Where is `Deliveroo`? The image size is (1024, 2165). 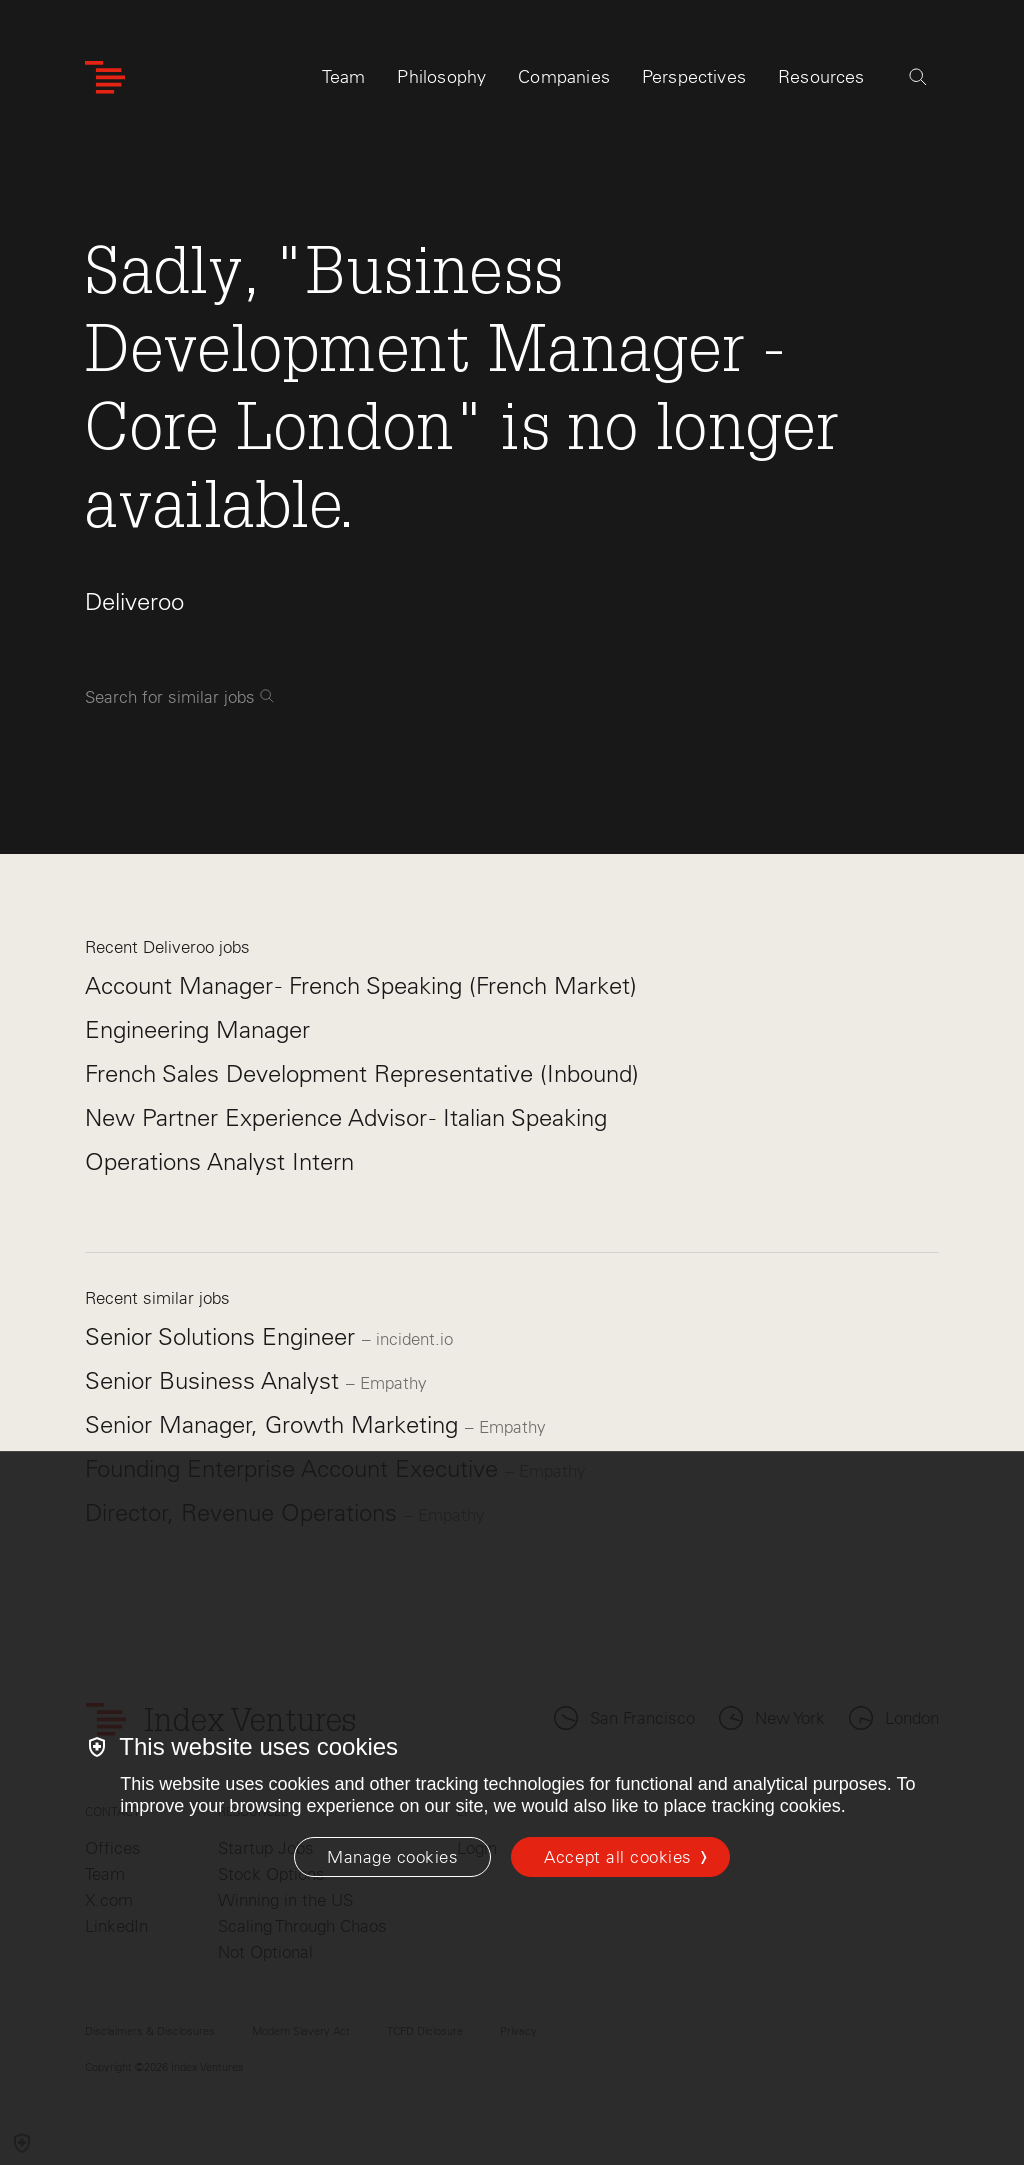
Deliveroo is located at coordinates (134, 601).